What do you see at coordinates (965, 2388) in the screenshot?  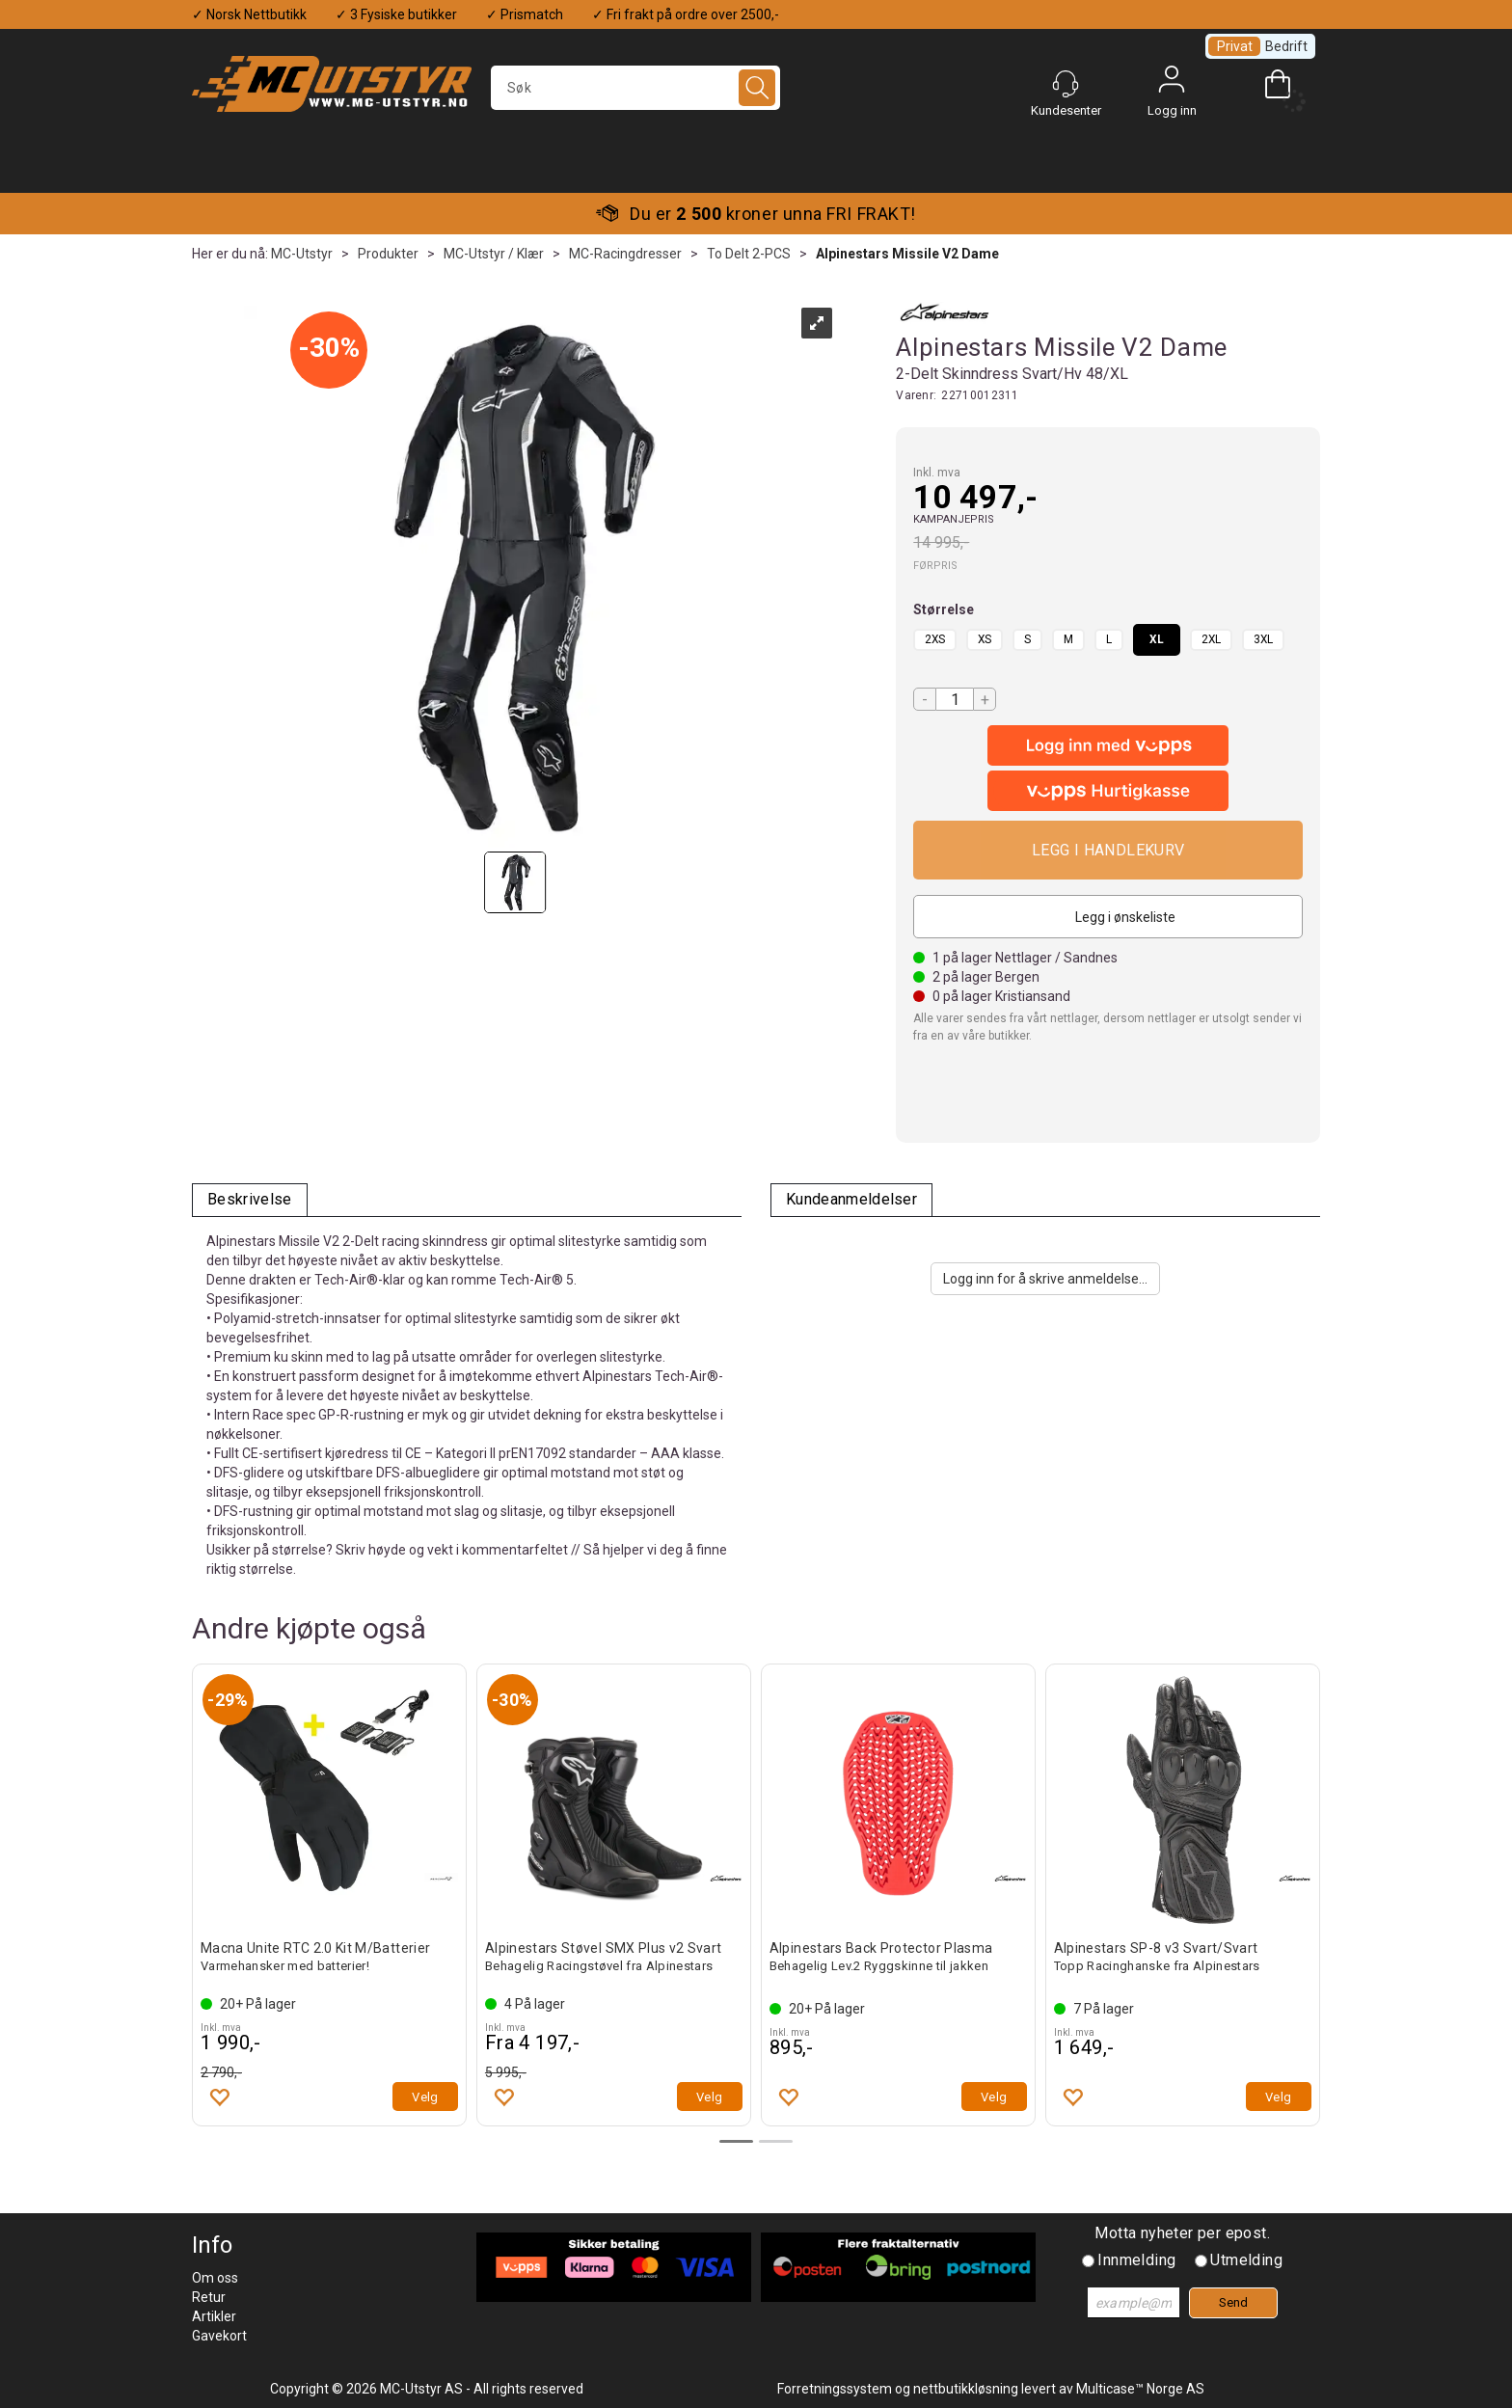 I see `nettbutikkløsning` at bounding box center [965, 2388].